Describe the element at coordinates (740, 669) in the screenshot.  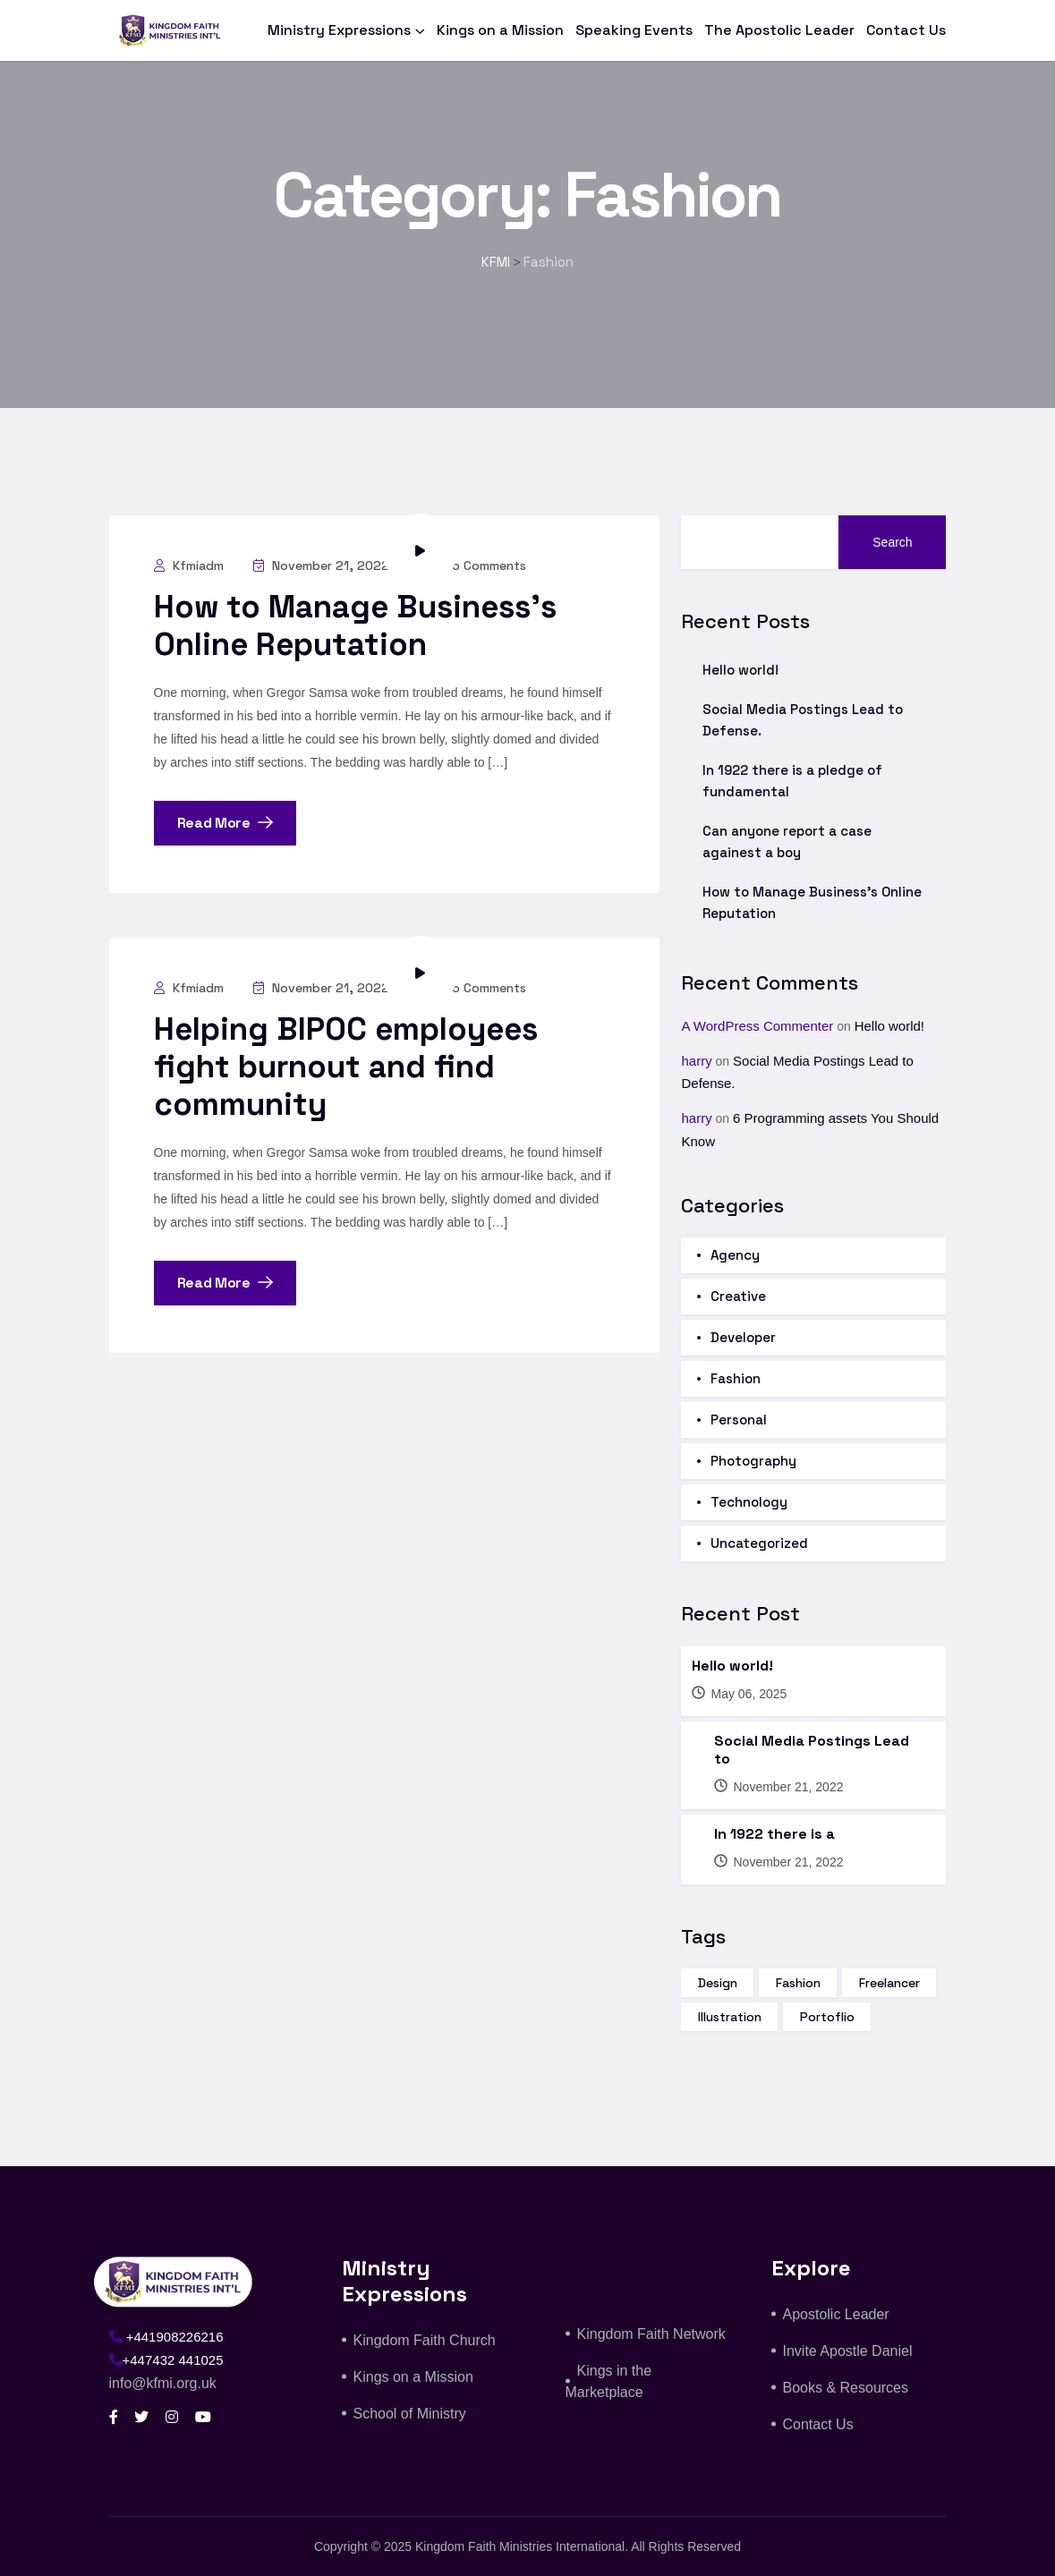
I see `Hello world!` at that location.